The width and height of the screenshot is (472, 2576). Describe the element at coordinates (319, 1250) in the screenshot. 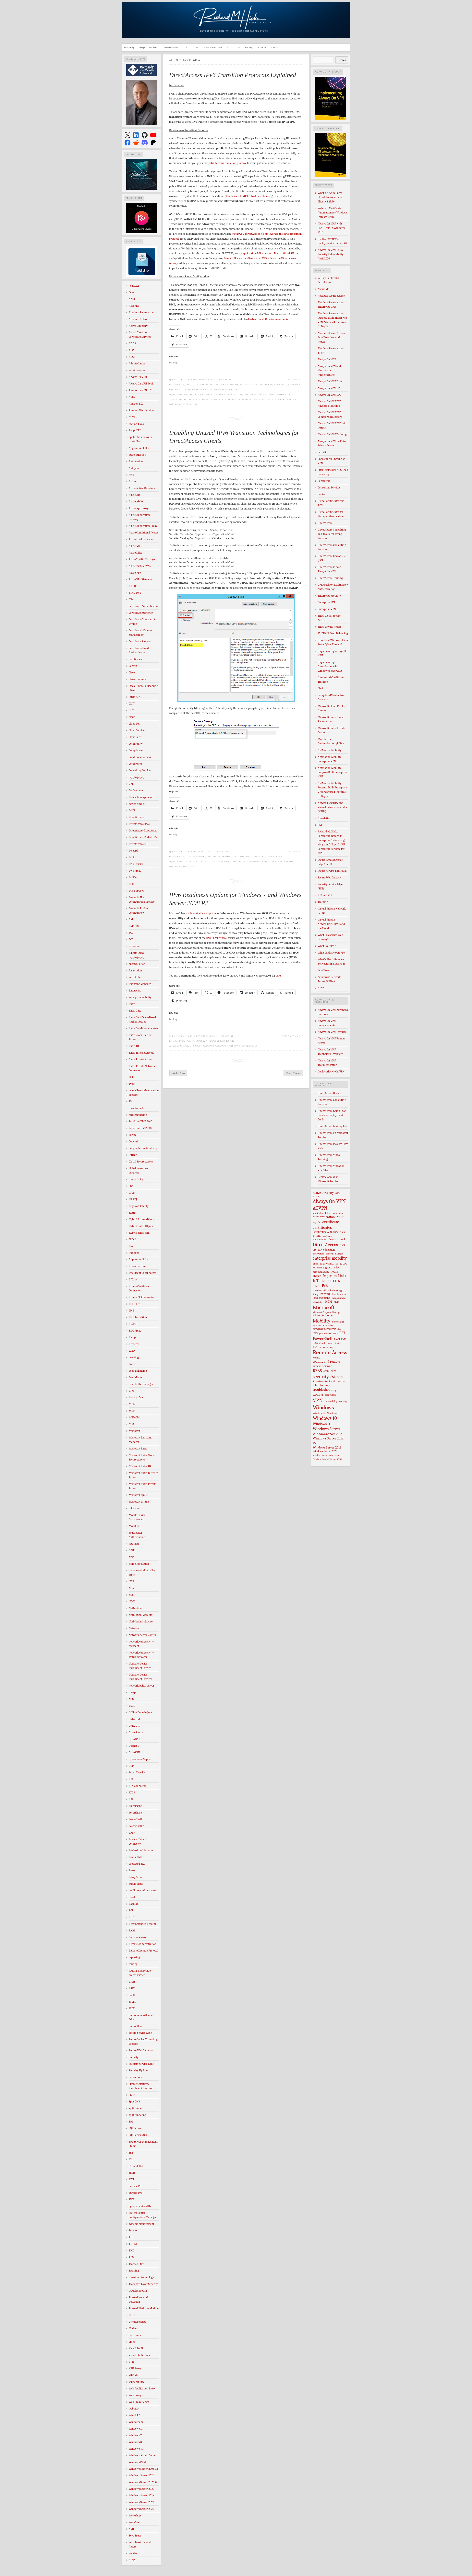

I see `EAP [EAP (17 items)]` at that location.